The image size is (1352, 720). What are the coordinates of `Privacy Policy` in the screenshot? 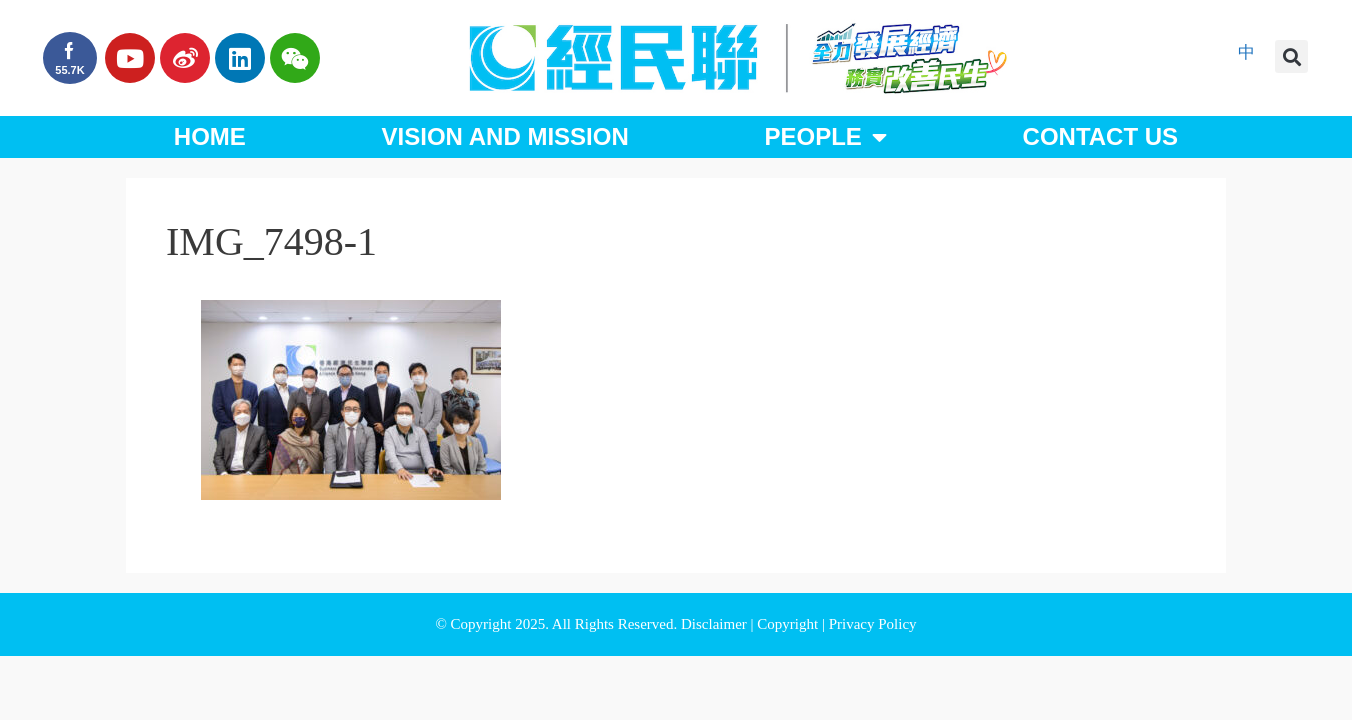 It's located at (873, 624).